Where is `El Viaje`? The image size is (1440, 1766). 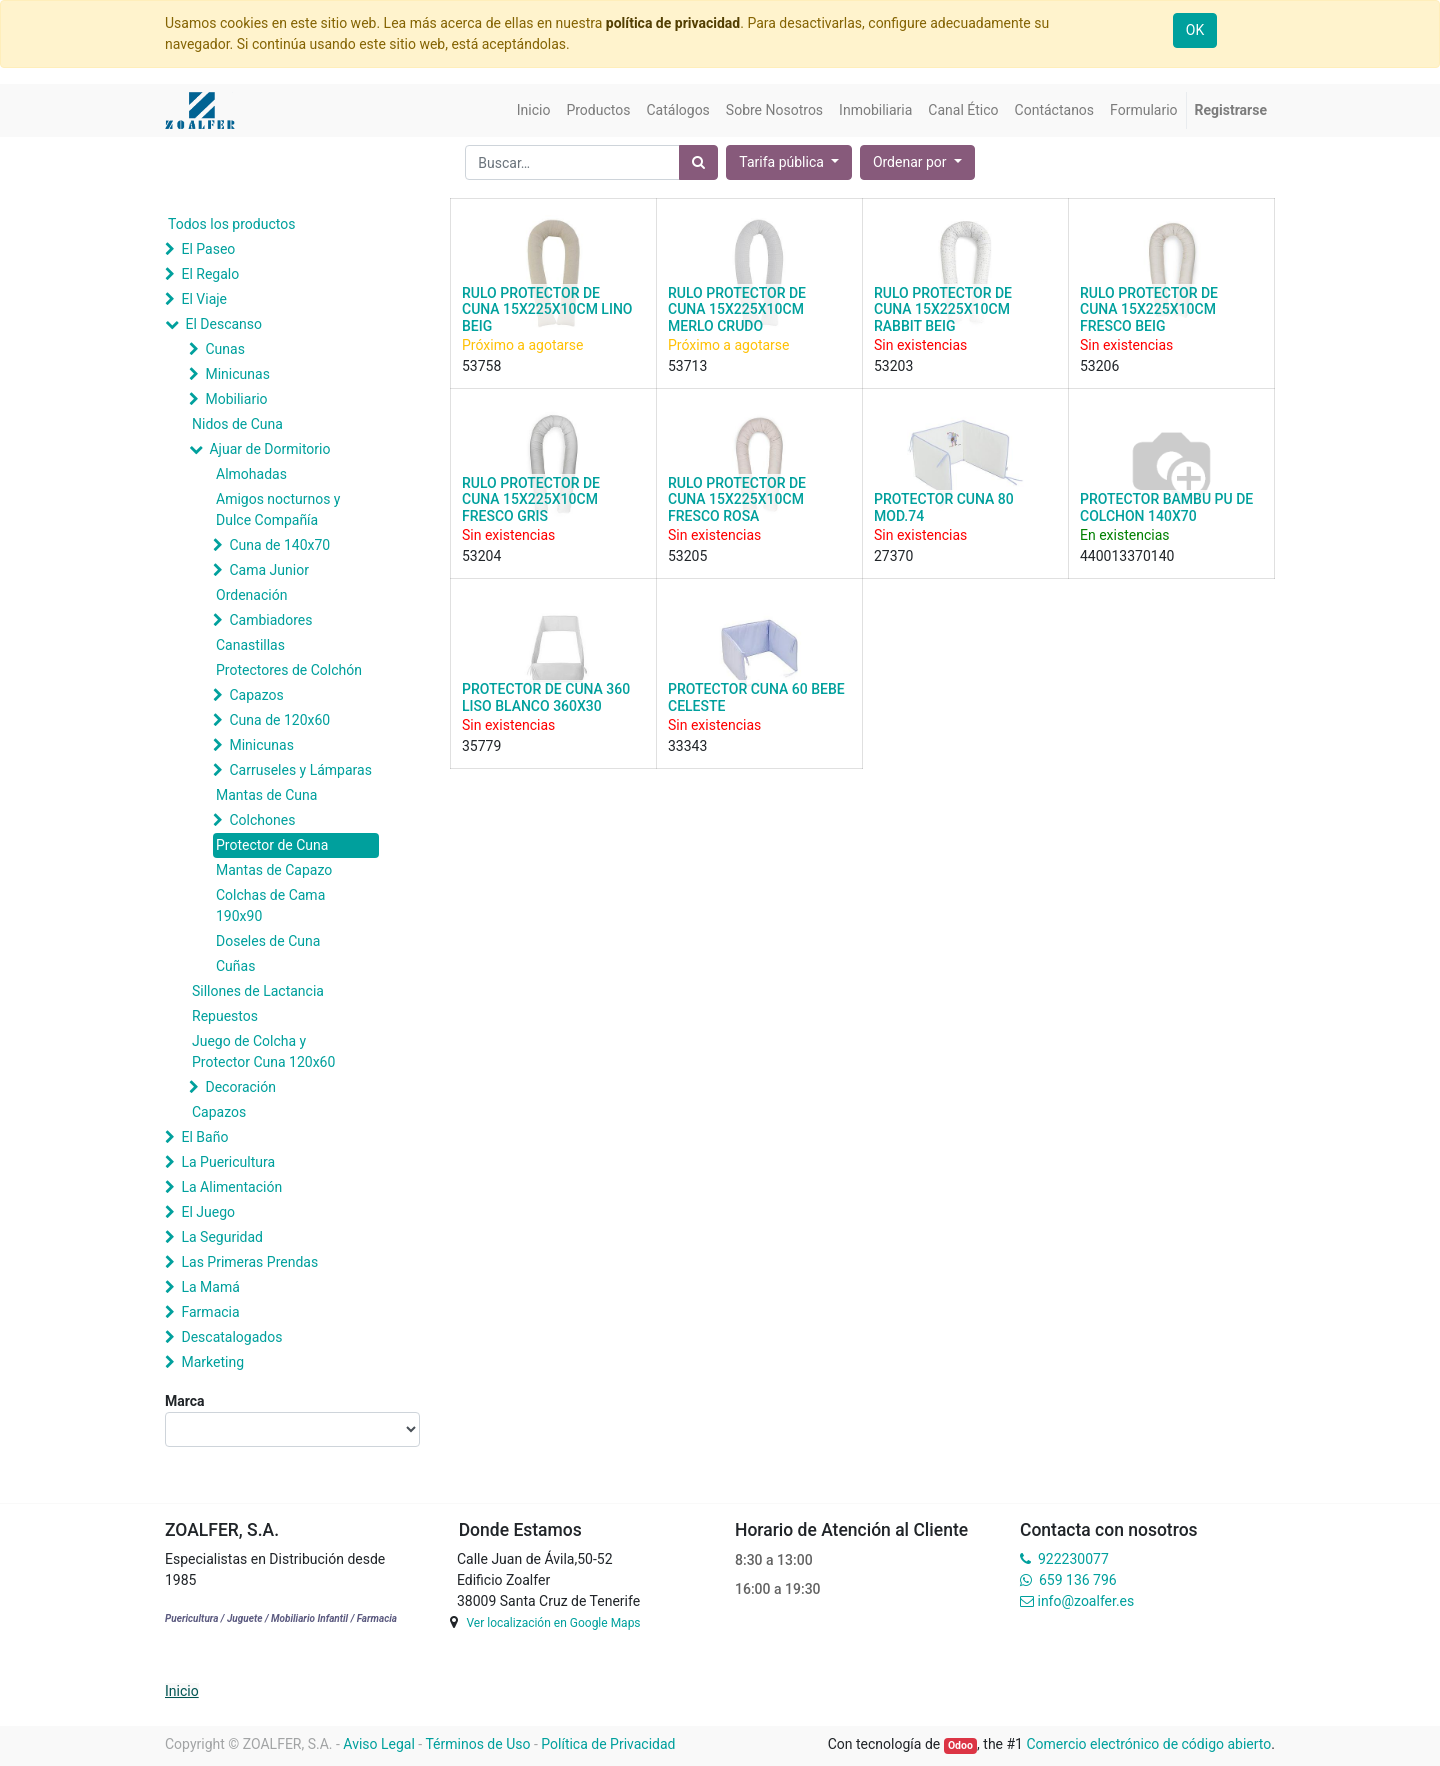
El Viaje is located at coordinates (204, 299).